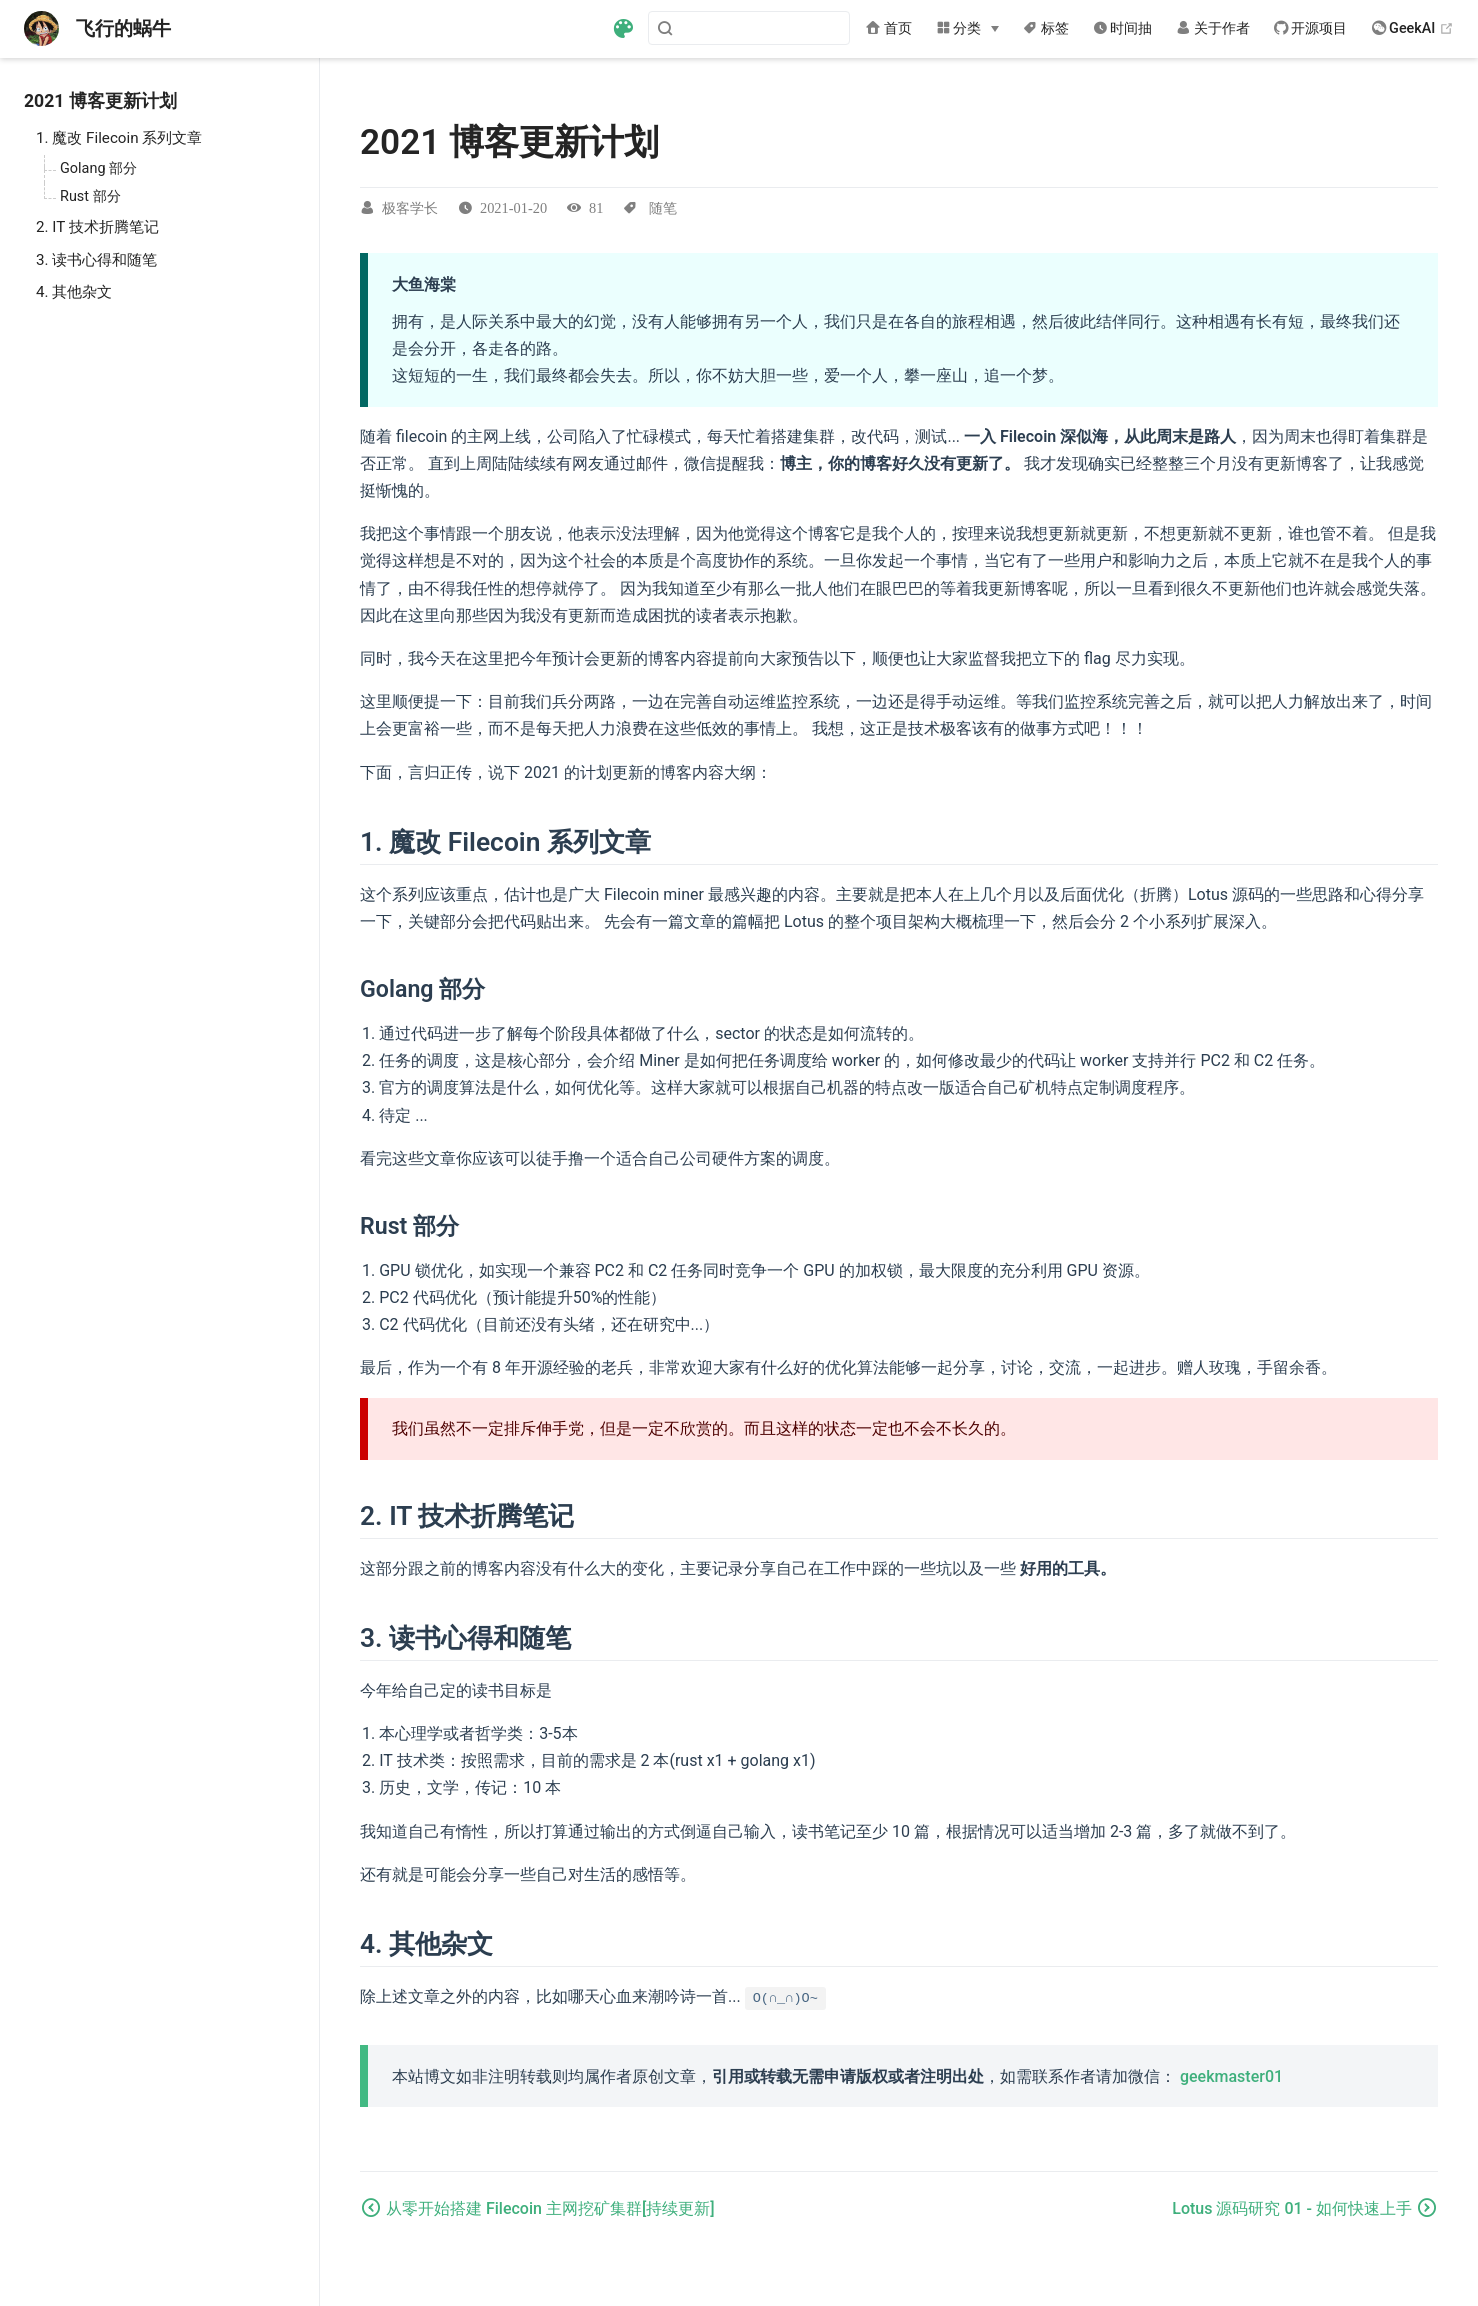 This screenshot has width=1478, height=2306. I want to click on Rust 部分, so click(90, 196).